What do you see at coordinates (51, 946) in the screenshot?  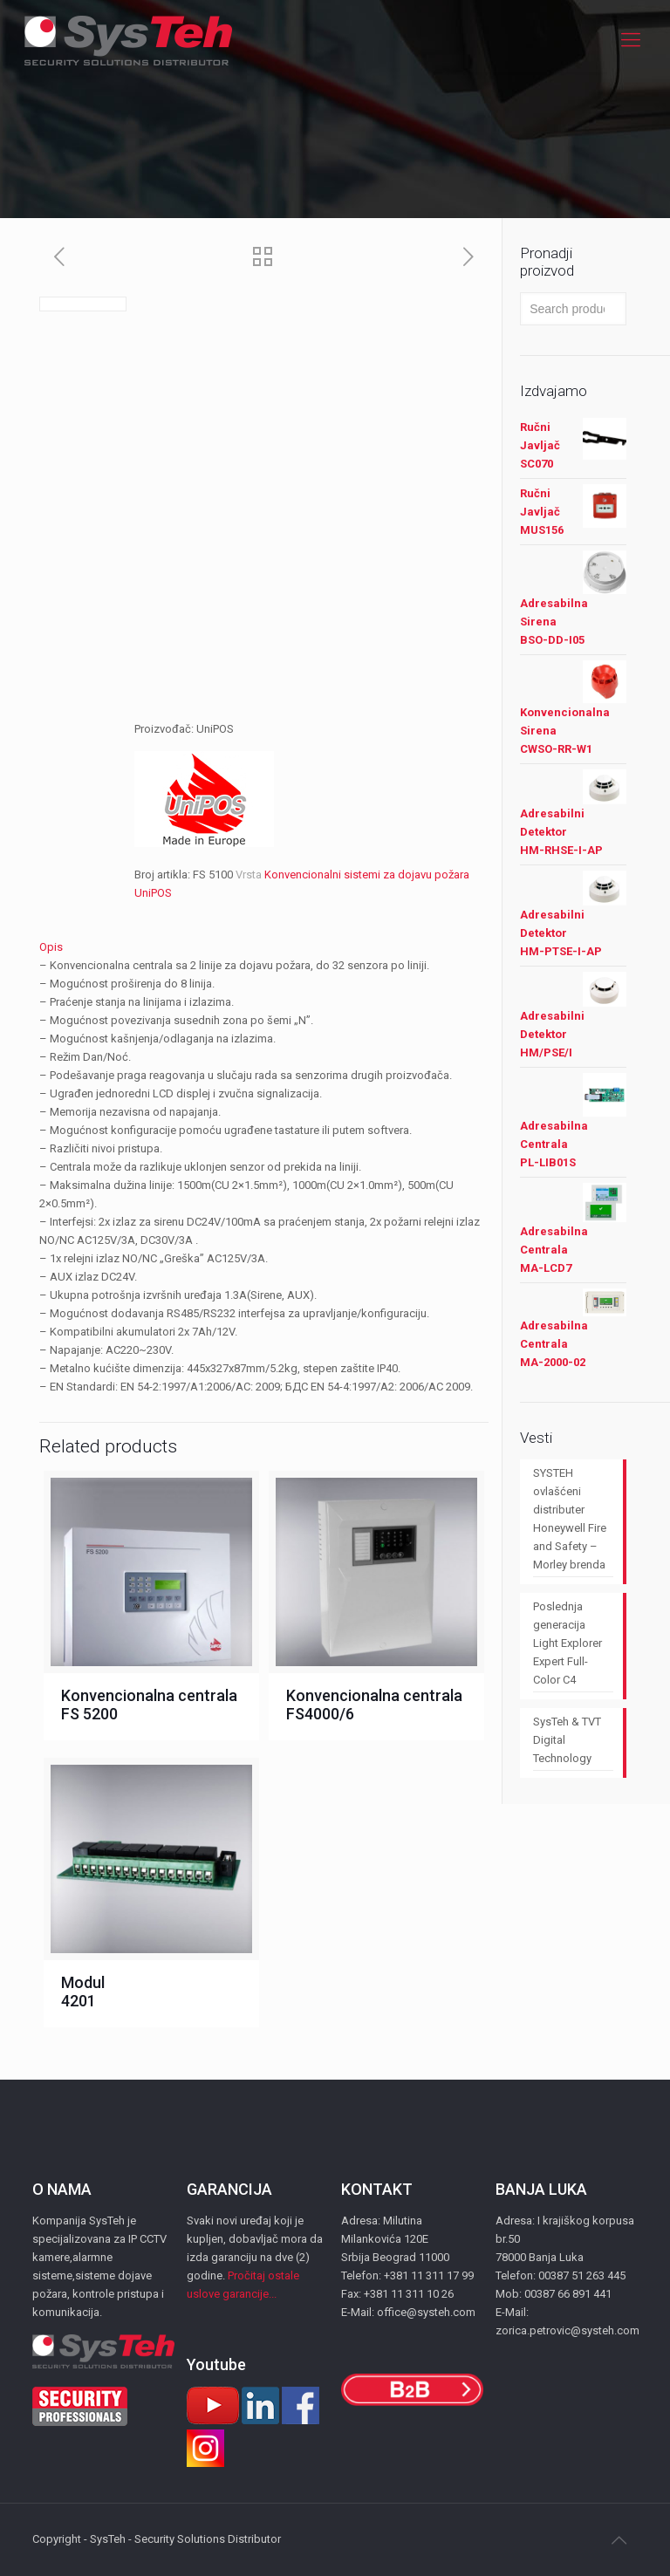 I see `Opis` at bounding box center [51, 946].